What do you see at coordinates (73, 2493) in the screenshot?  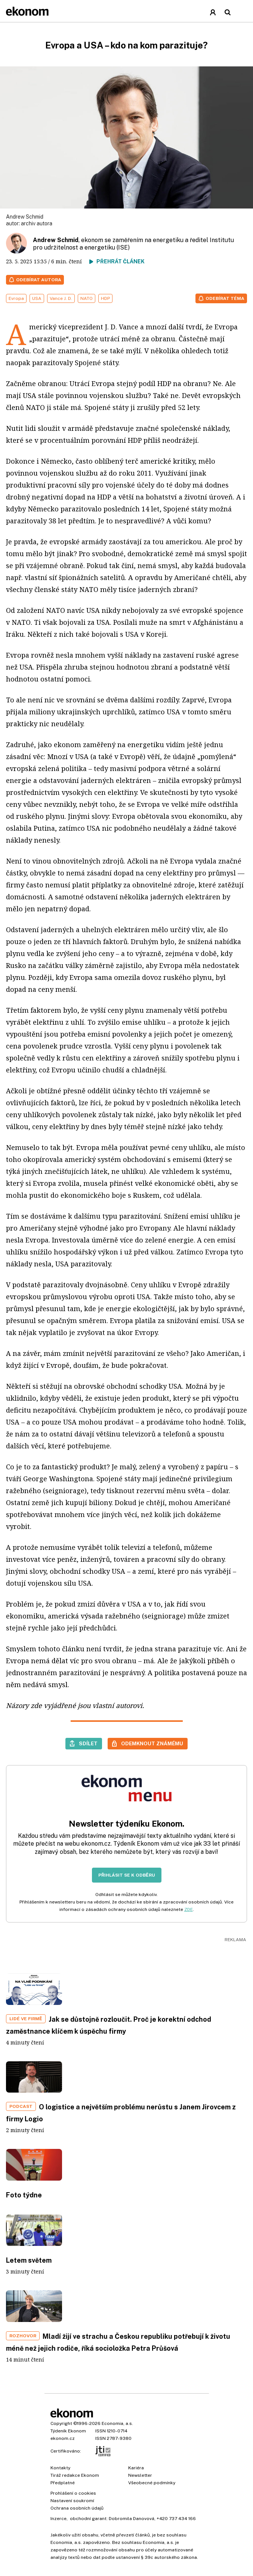 I see `Prohlášení o cookies` at bounding box center [73, 2493].